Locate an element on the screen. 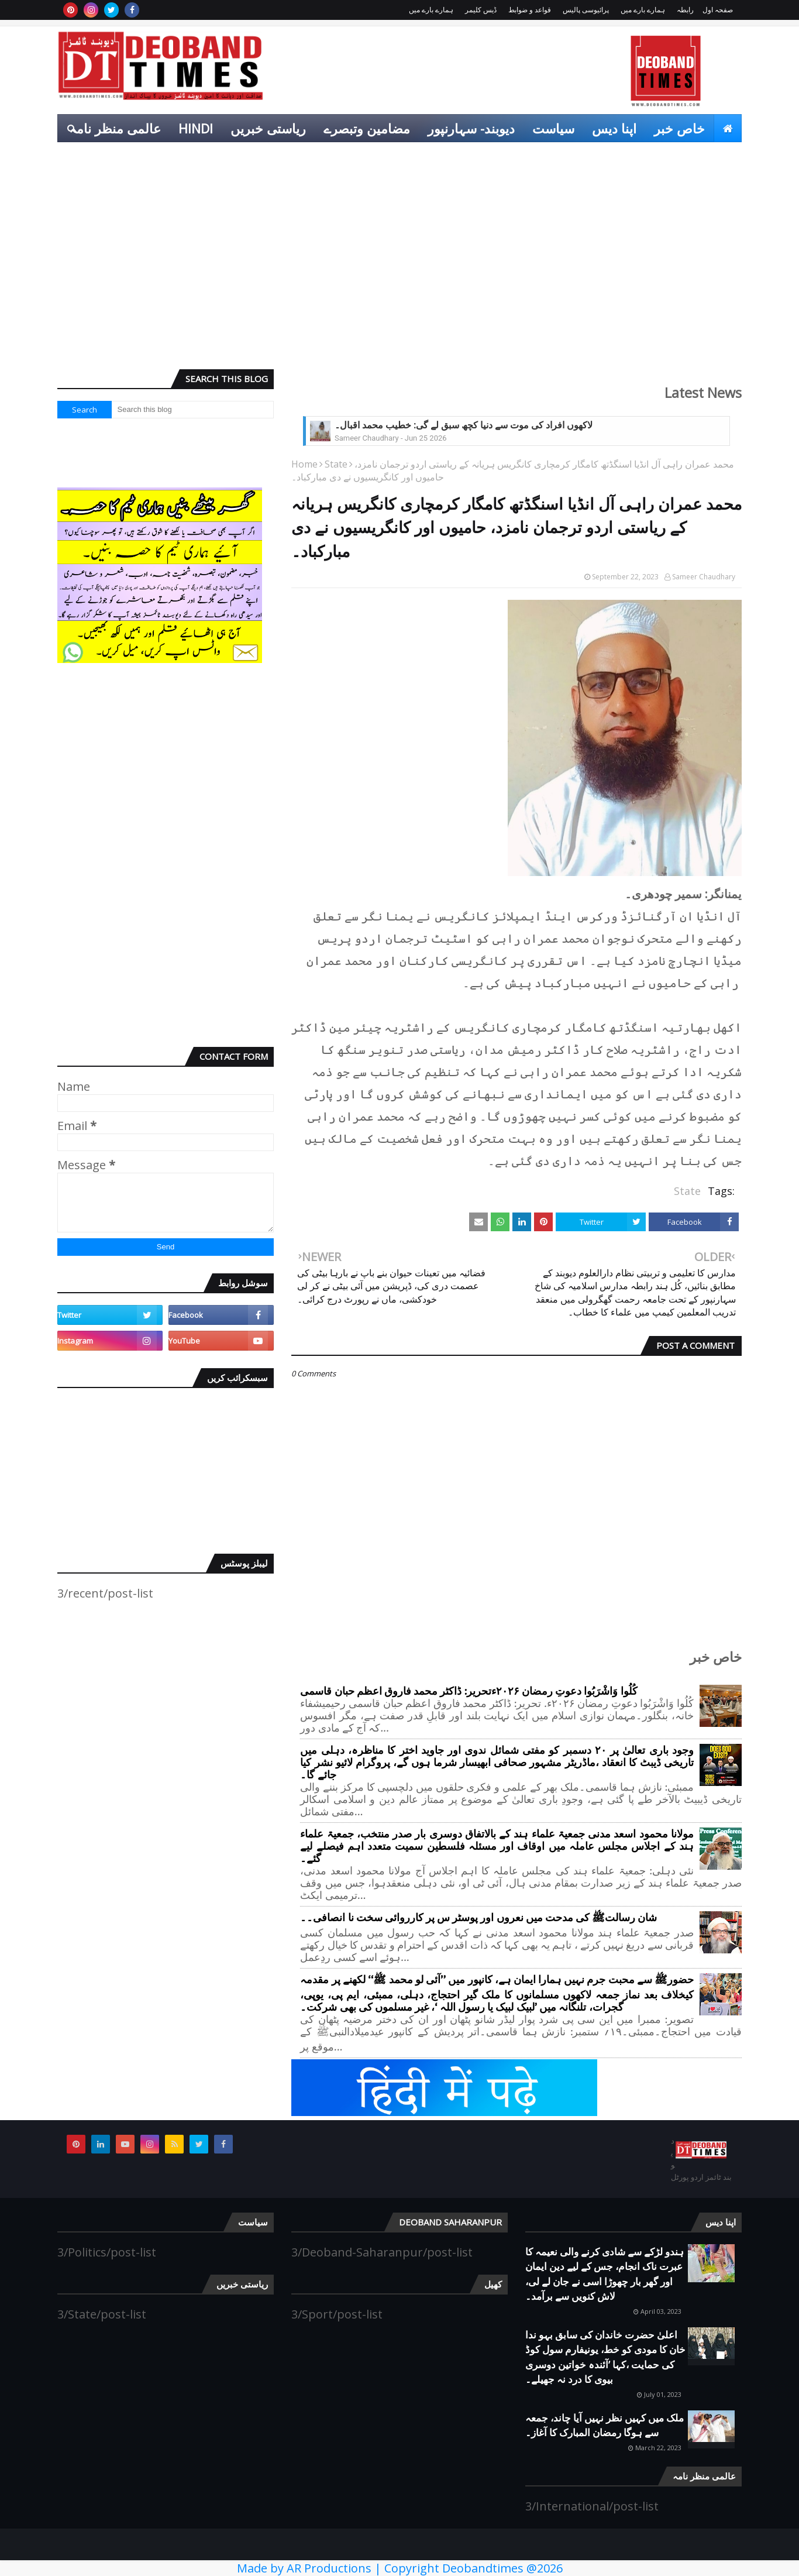  پرائیوسی پالیس is located at coordinates (586, 10).